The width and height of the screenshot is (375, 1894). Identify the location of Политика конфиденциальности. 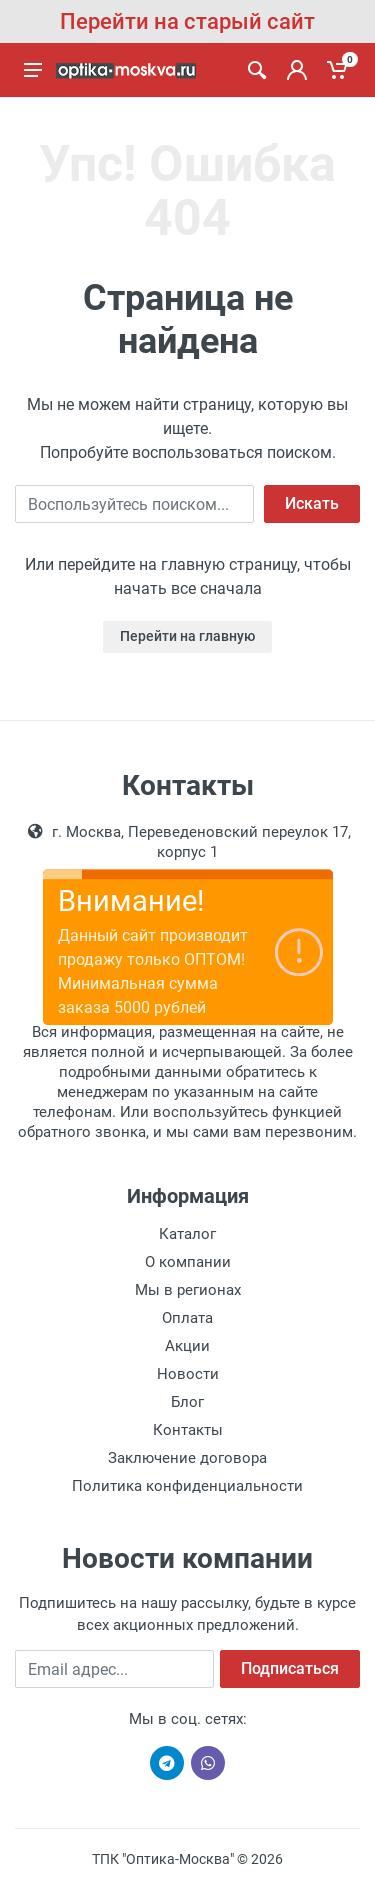
(187, 1486).